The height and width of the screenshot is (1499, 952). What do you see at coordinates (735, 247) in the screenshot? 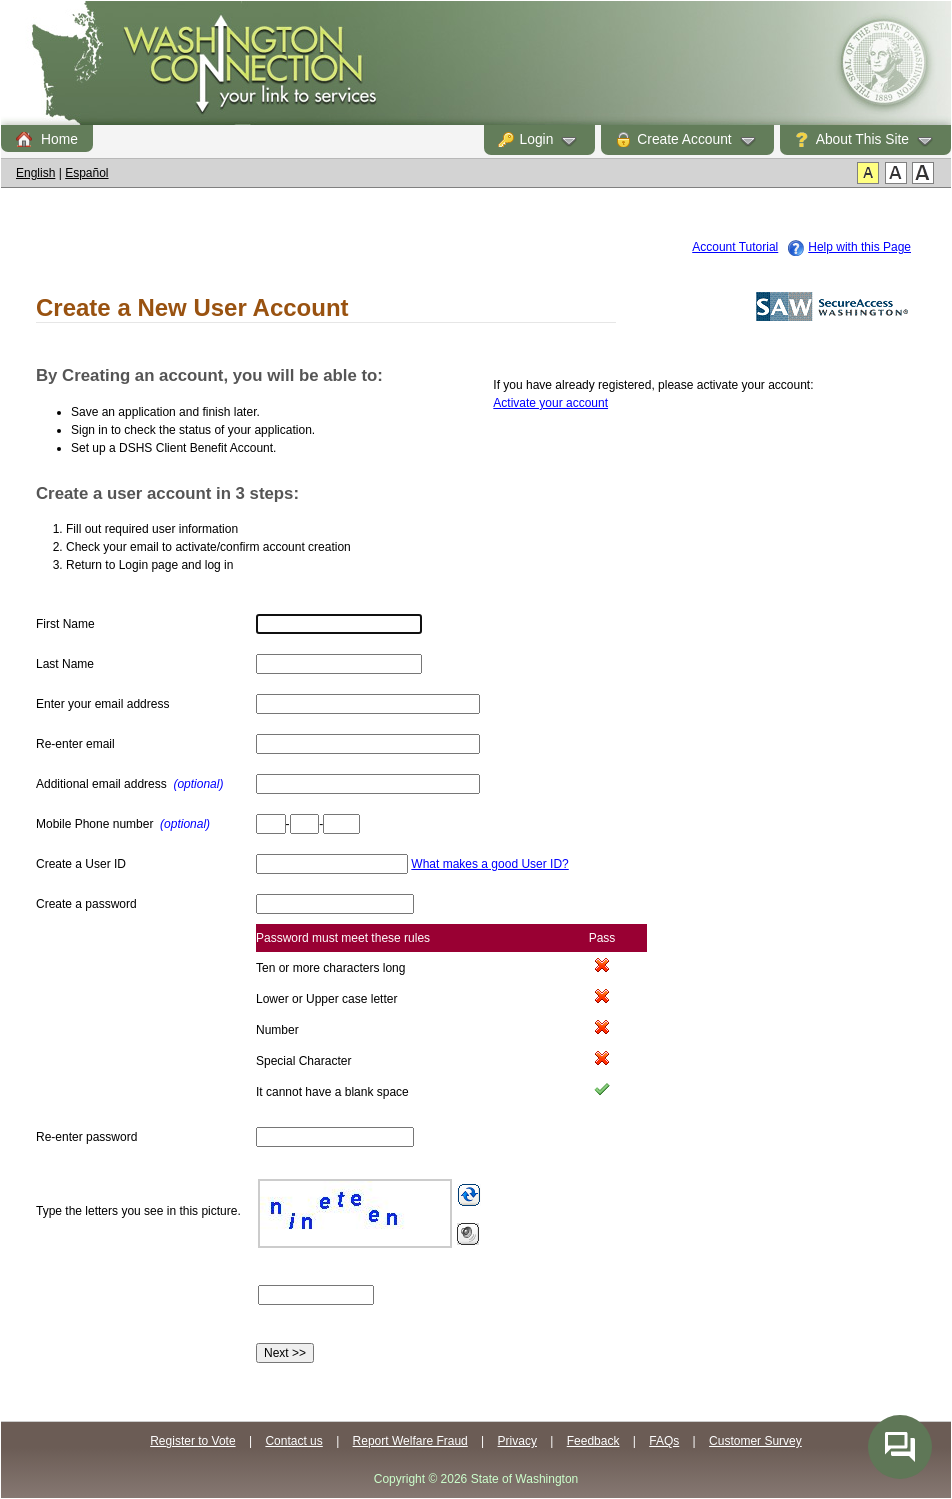
I see `Account Tutorial` at bounding box center [735, 247].